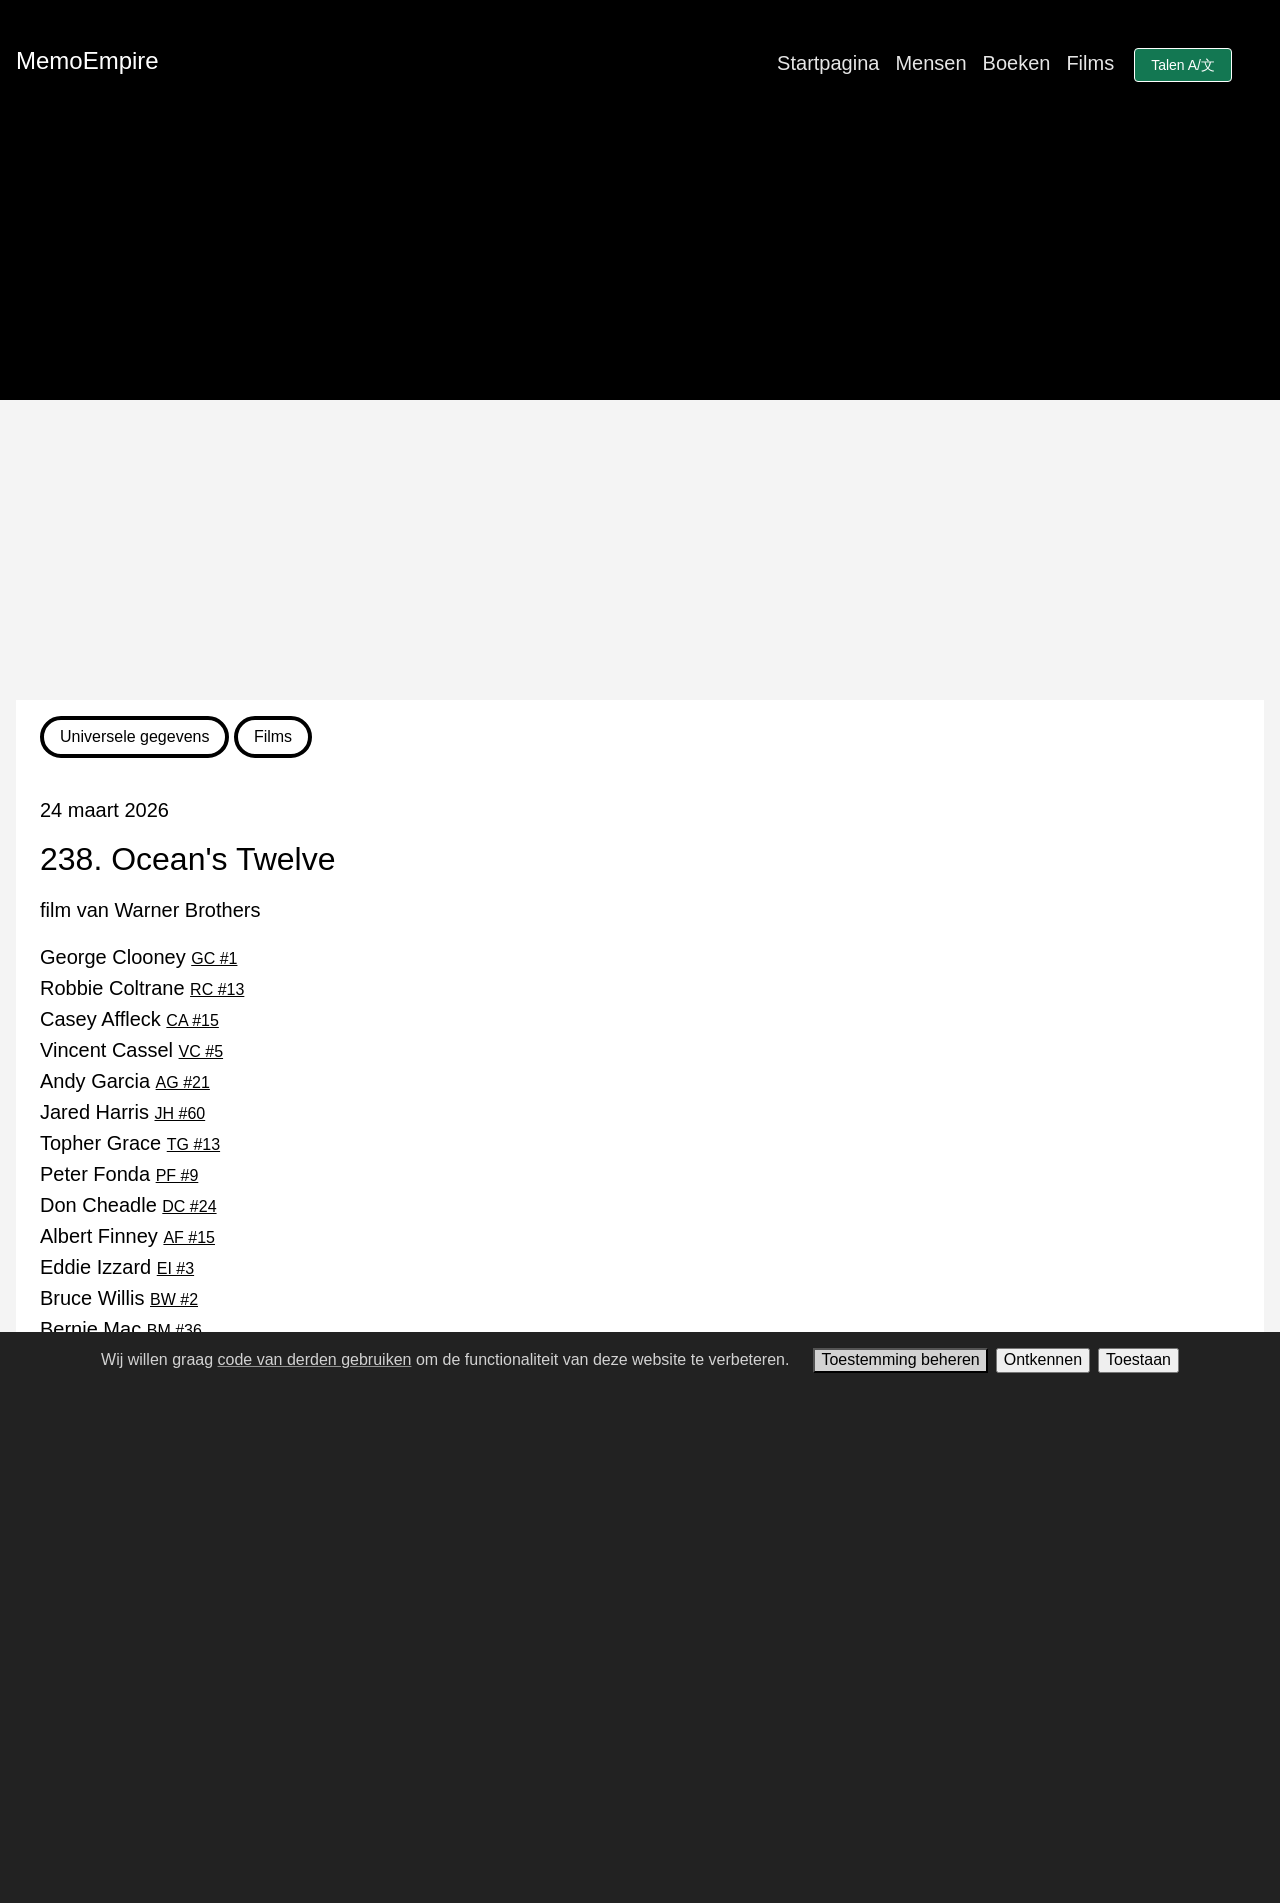  What do you see at coordinates (142, 988) in the screenshot?
I see `Robbie Coltrane` at bounding box center [142, 988].